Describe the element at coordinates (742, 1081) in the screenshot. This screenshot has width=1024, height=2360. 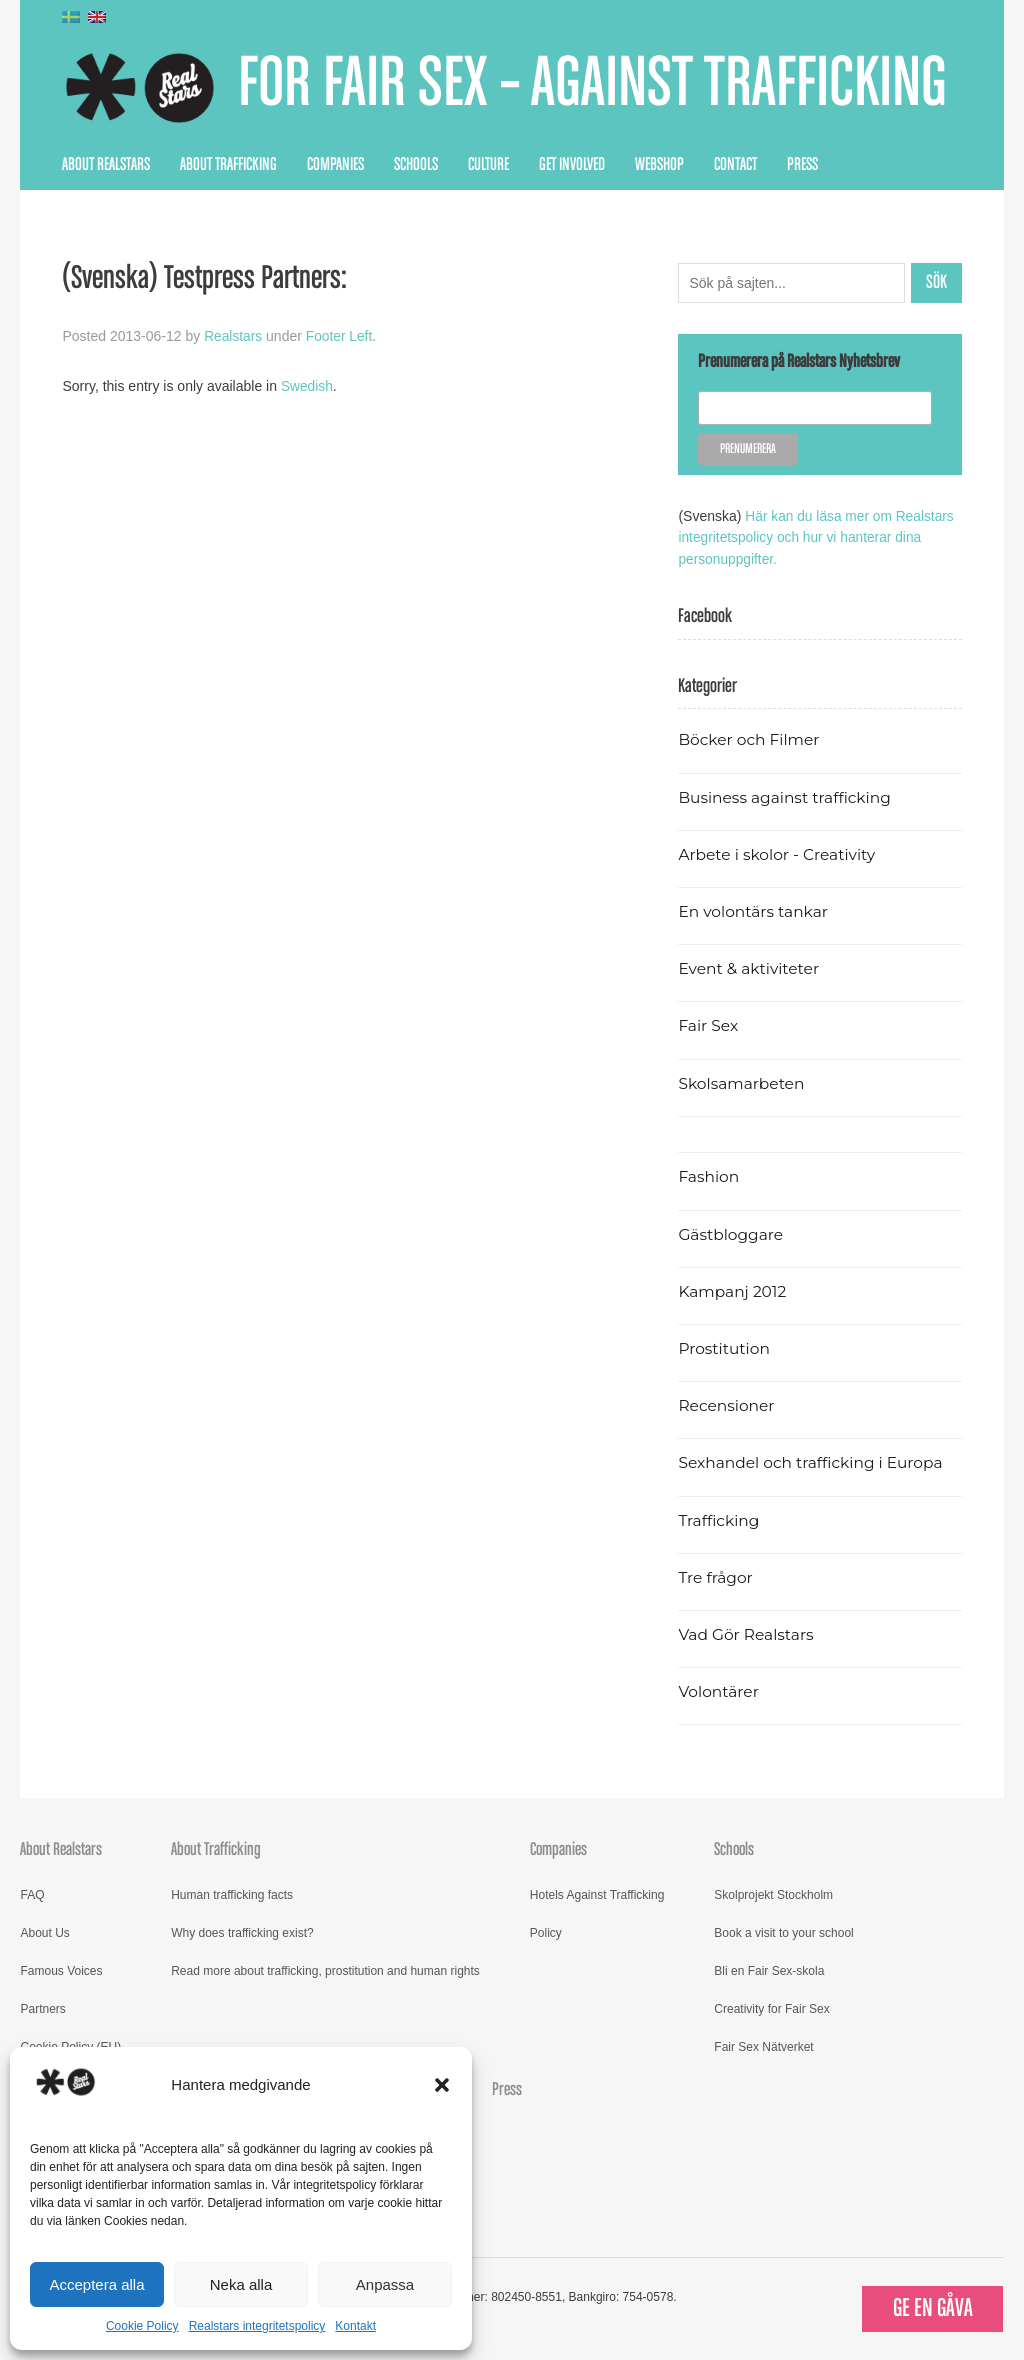
I see `Skolsamarbeten` at that location.